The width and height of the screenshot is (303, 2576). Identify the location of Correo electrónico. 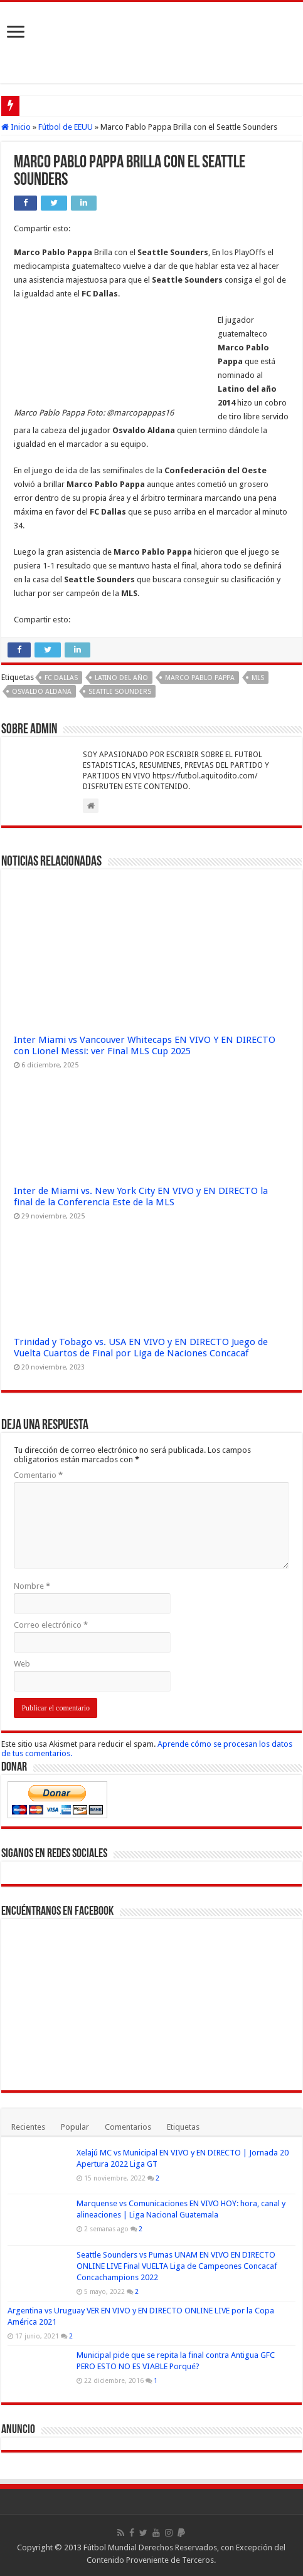
(51, 1625).